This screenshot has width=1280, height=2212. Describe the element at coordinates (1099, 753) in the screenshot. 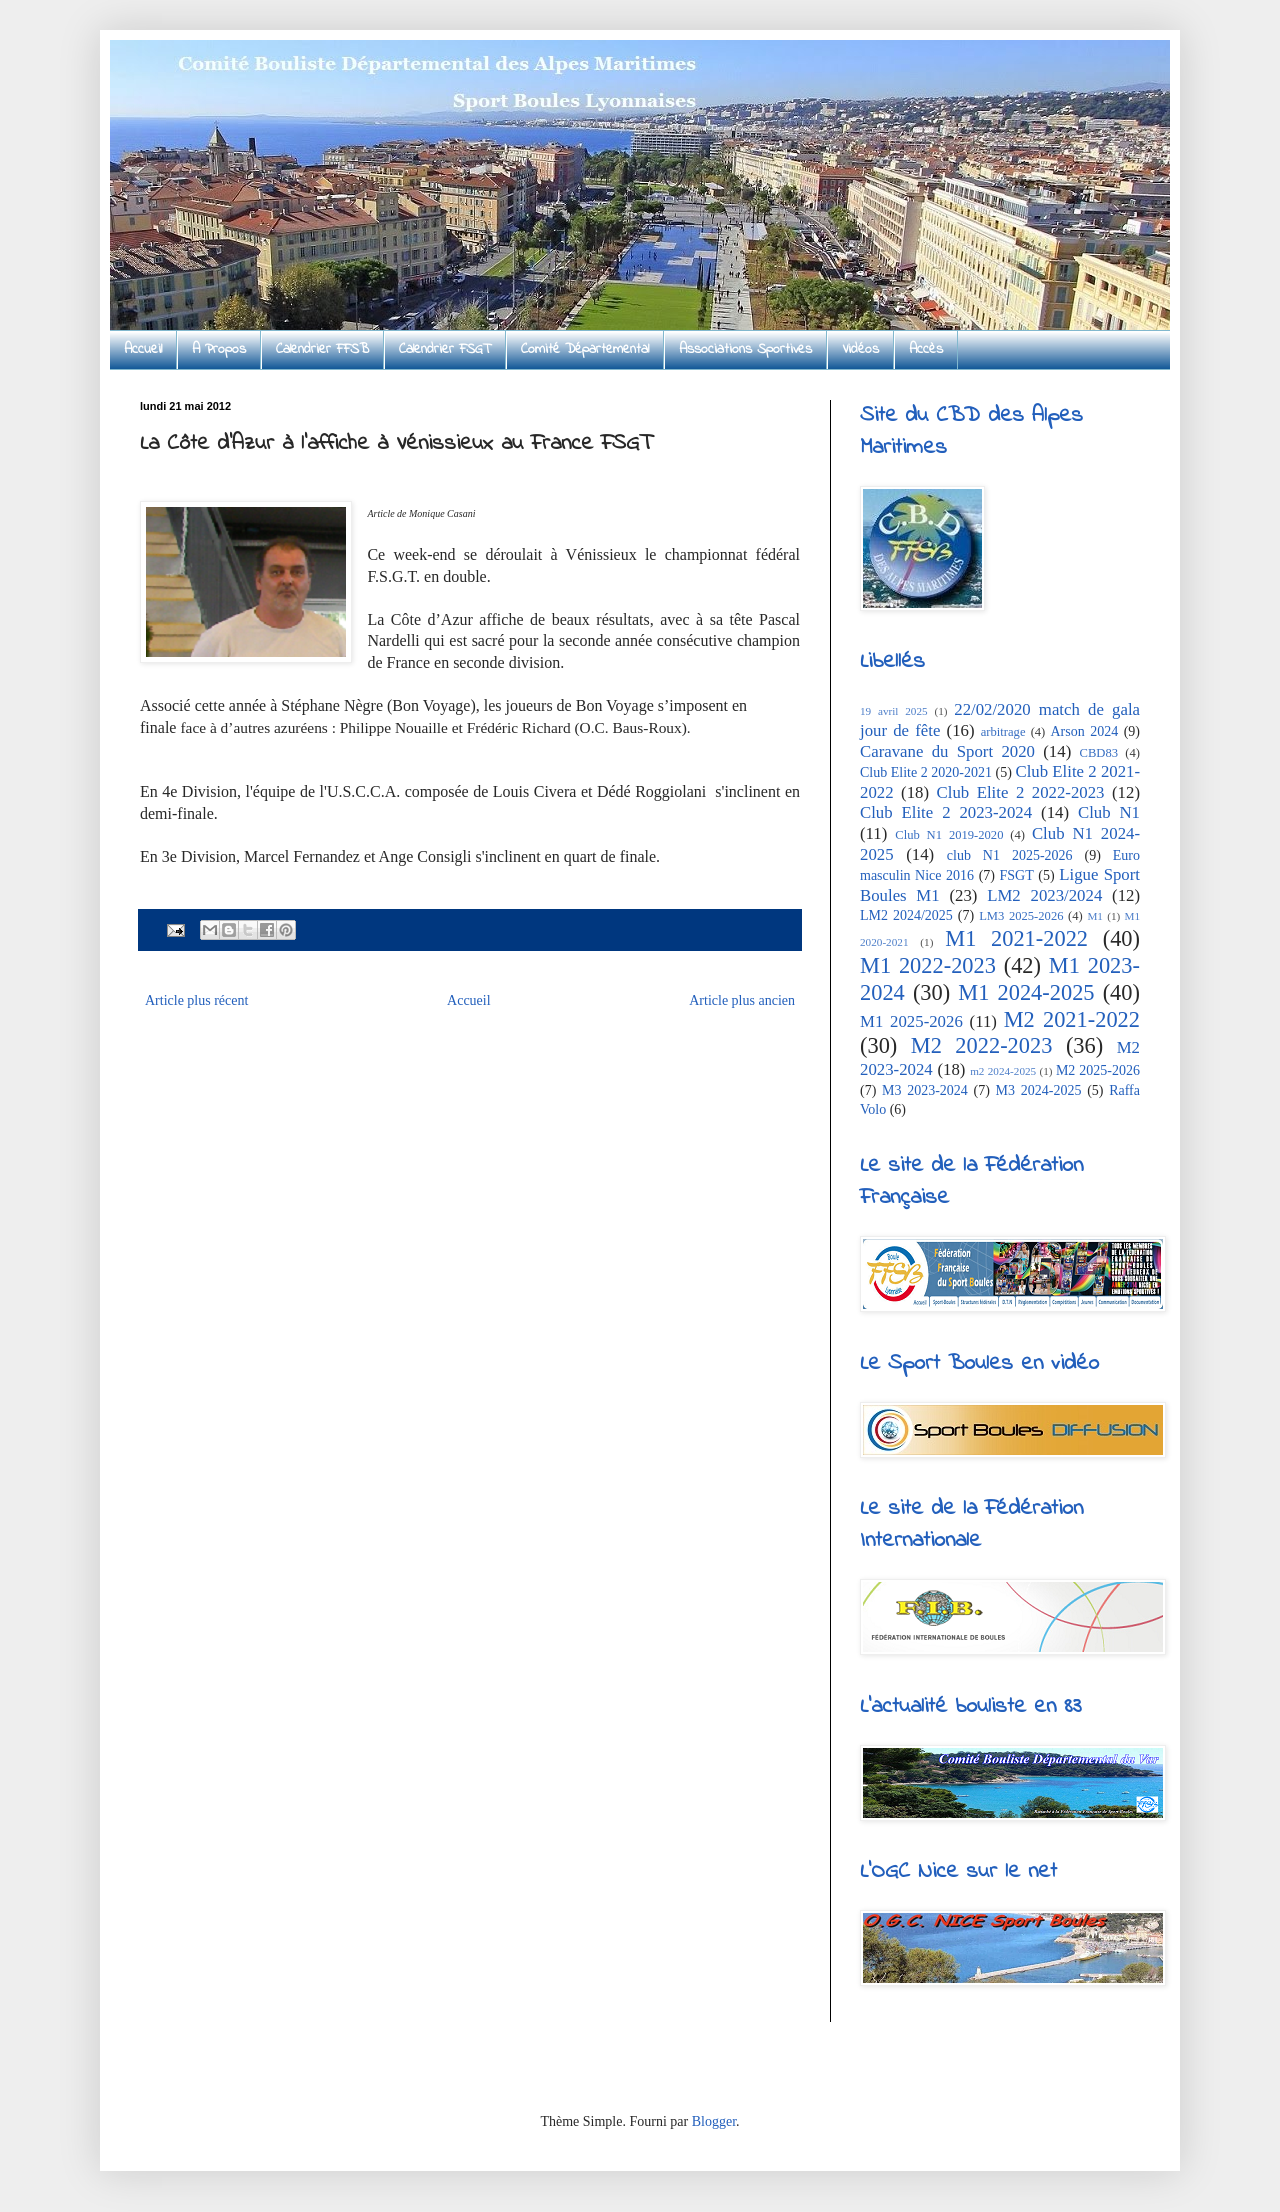

I see `CBD83` at that location.